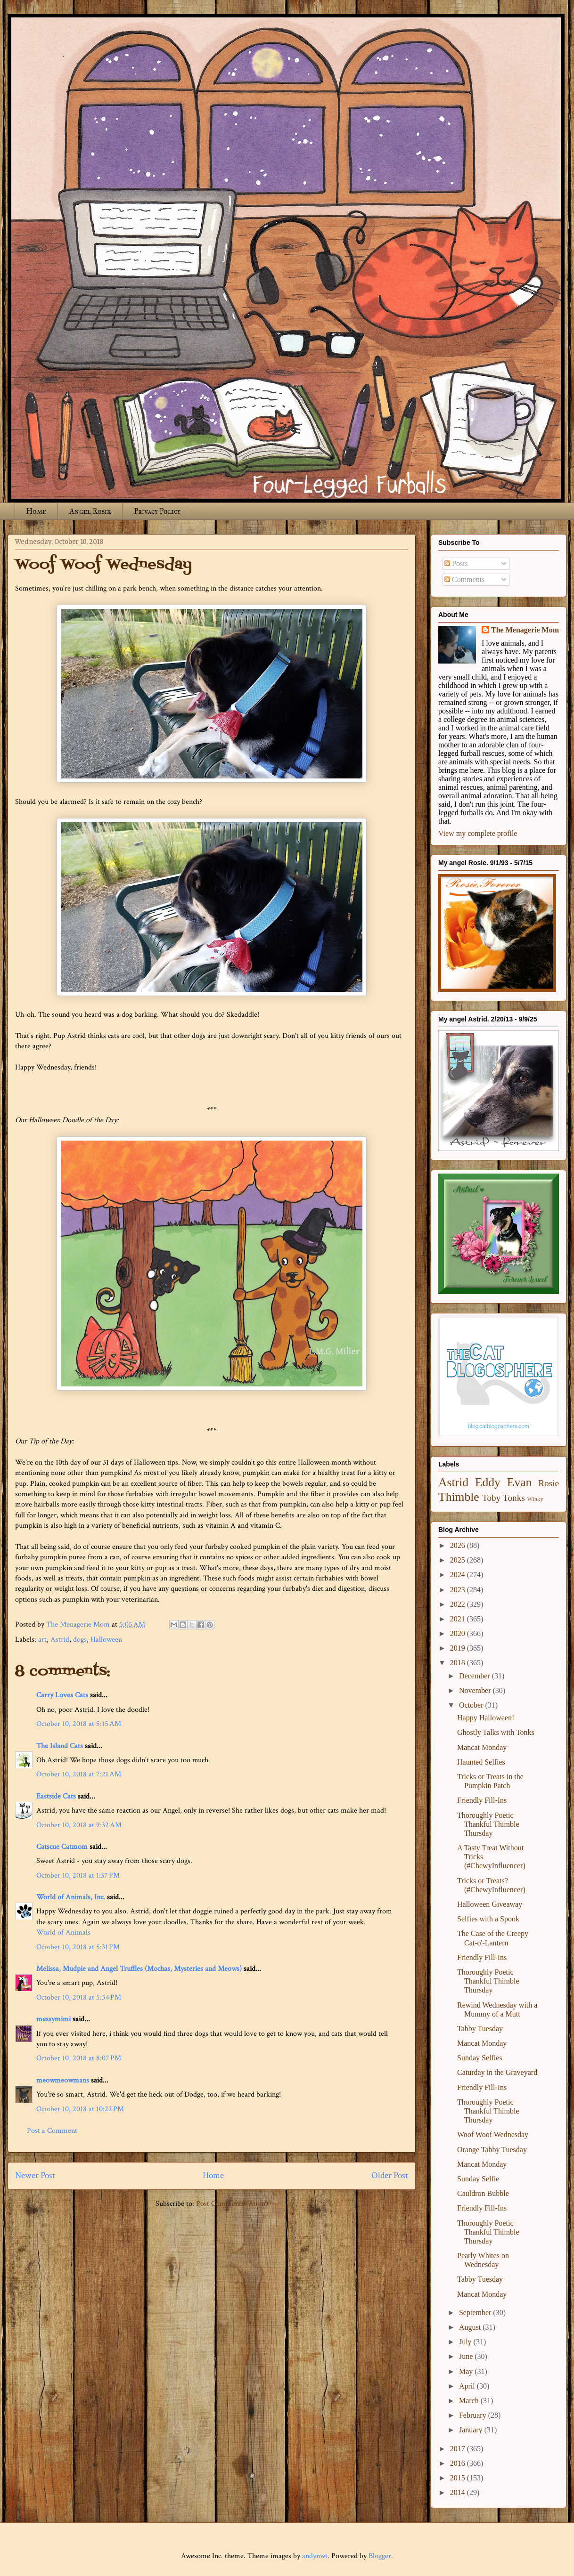 The image size is (574, 2576). I want to click on World of Animals, so click(63, 1932).